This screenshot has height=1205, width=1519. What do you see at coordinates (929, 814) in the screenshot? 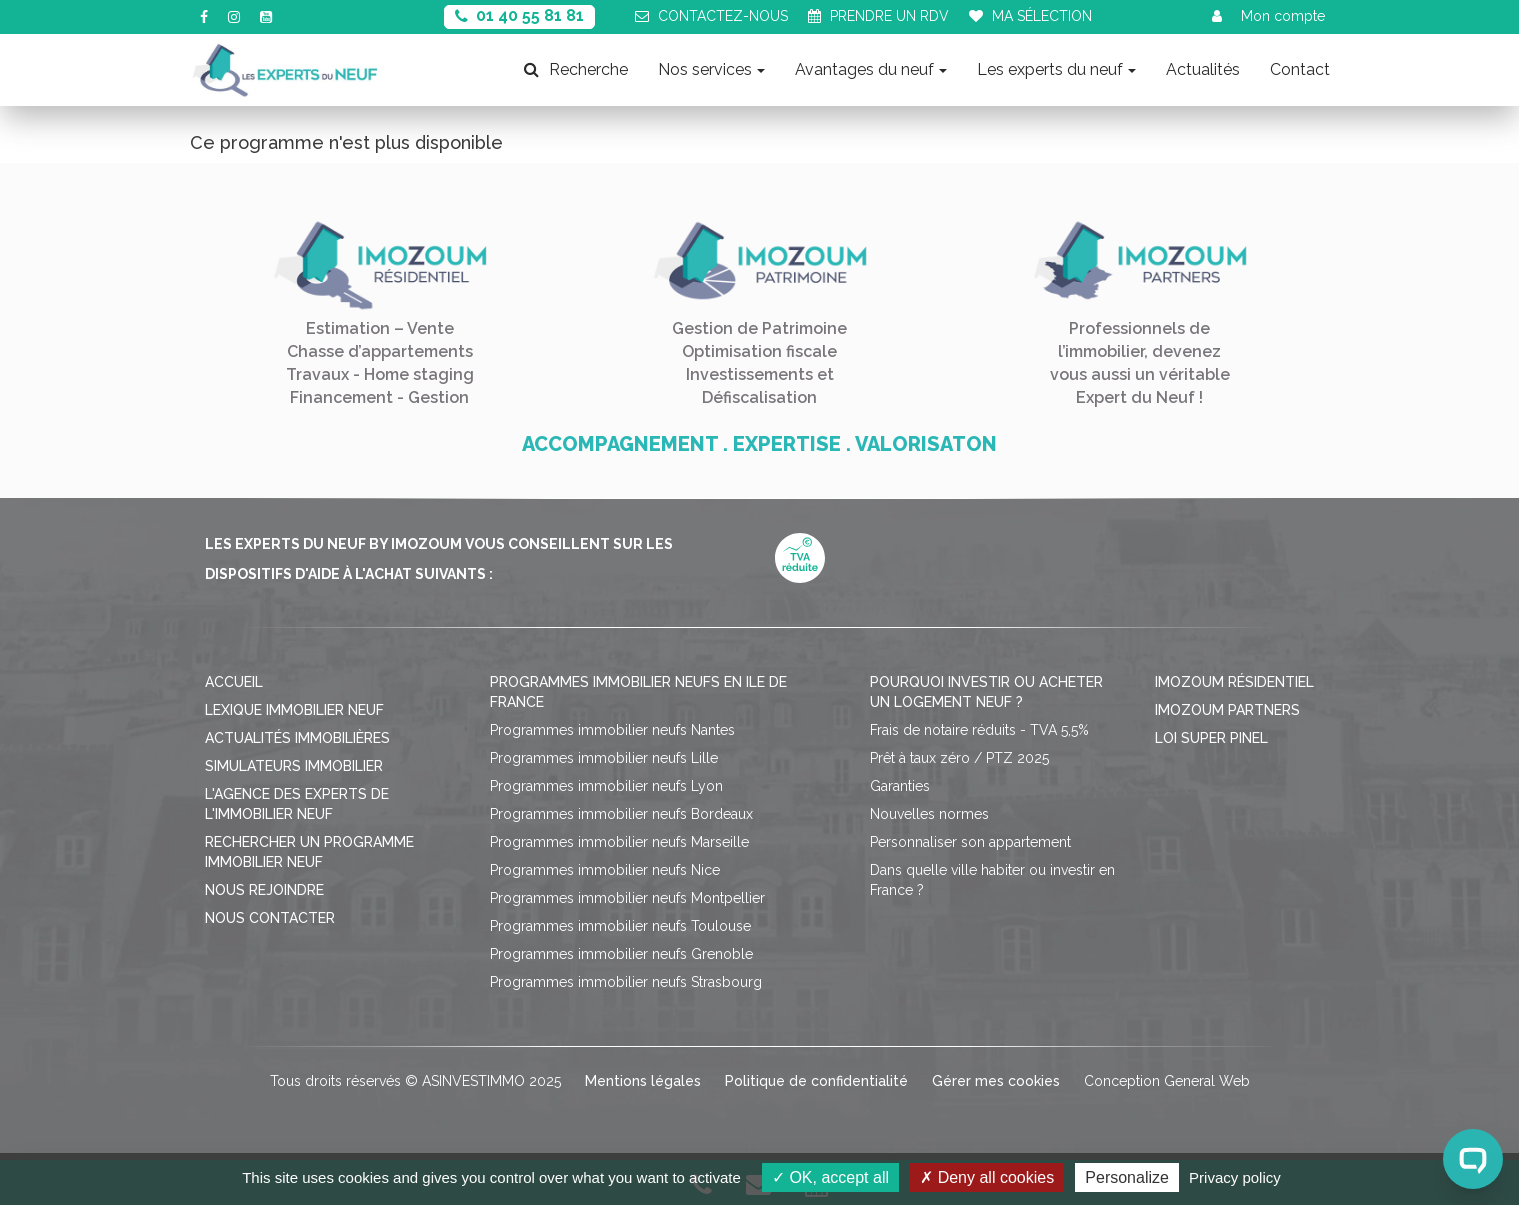
I see `Nouvelles normes` at bounding box center [929, 814].